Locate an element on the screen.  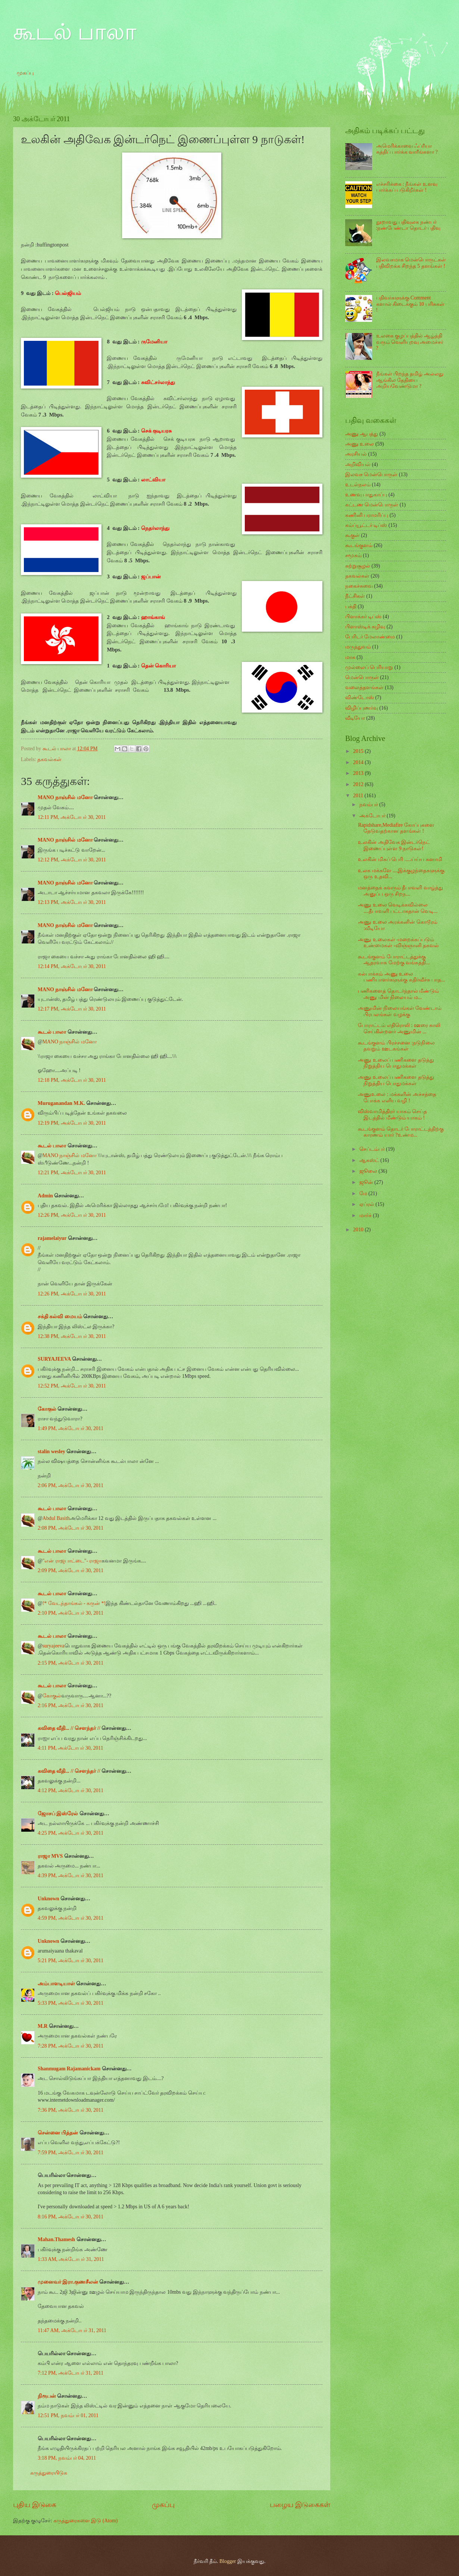
2:09 PM, அக்டோபர் 30, 2011 is located at coordinates (70, 1570).